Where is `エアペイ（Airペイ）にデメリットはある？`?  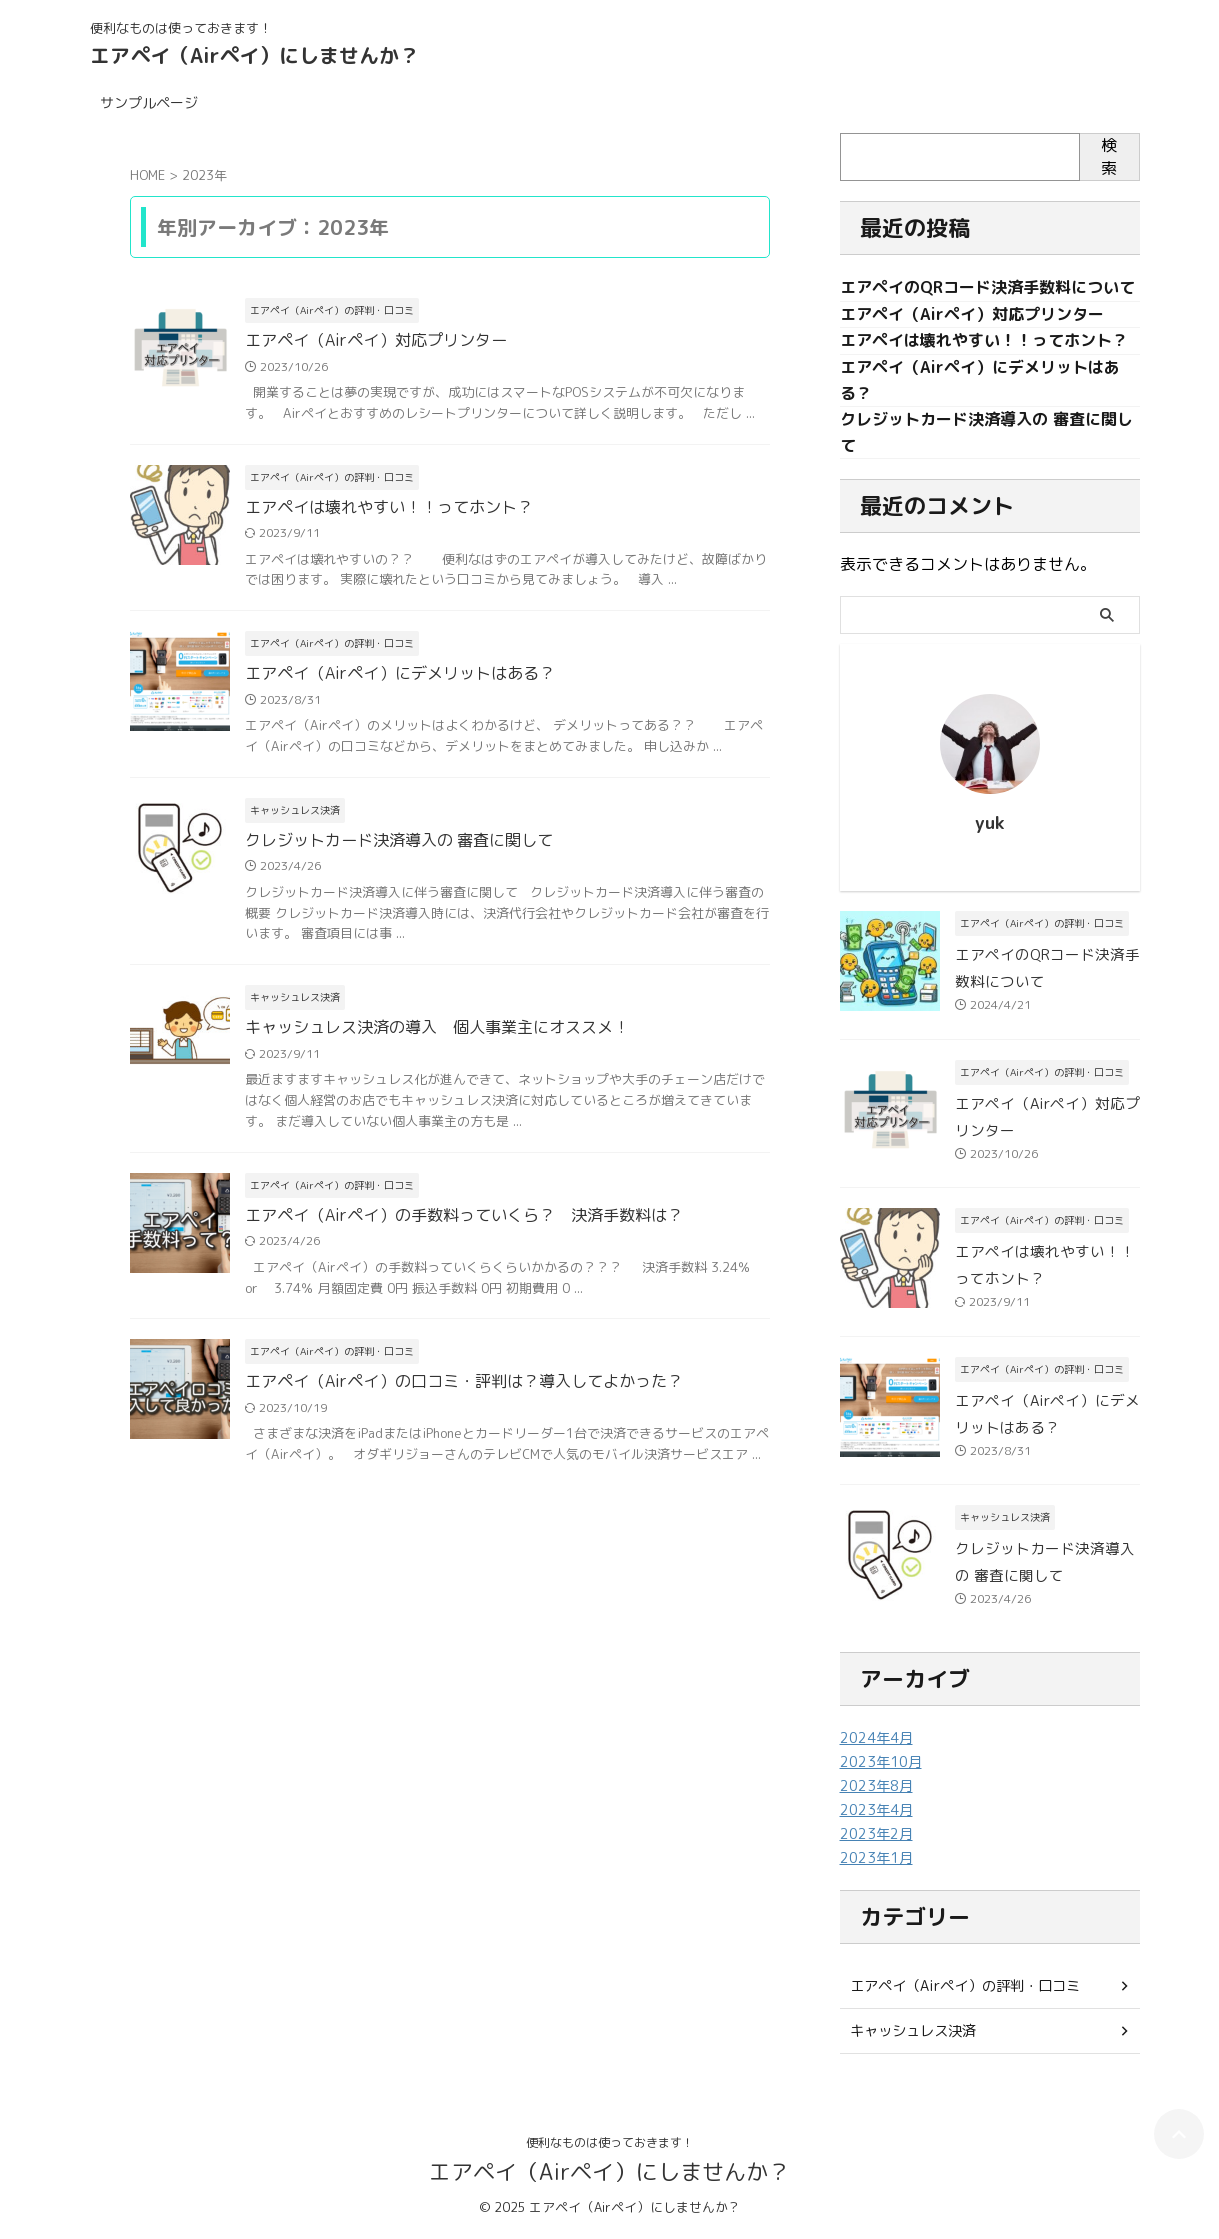 エアペイ（Airペイ）にデメリットはある？ is located at coordinates (400, 675).